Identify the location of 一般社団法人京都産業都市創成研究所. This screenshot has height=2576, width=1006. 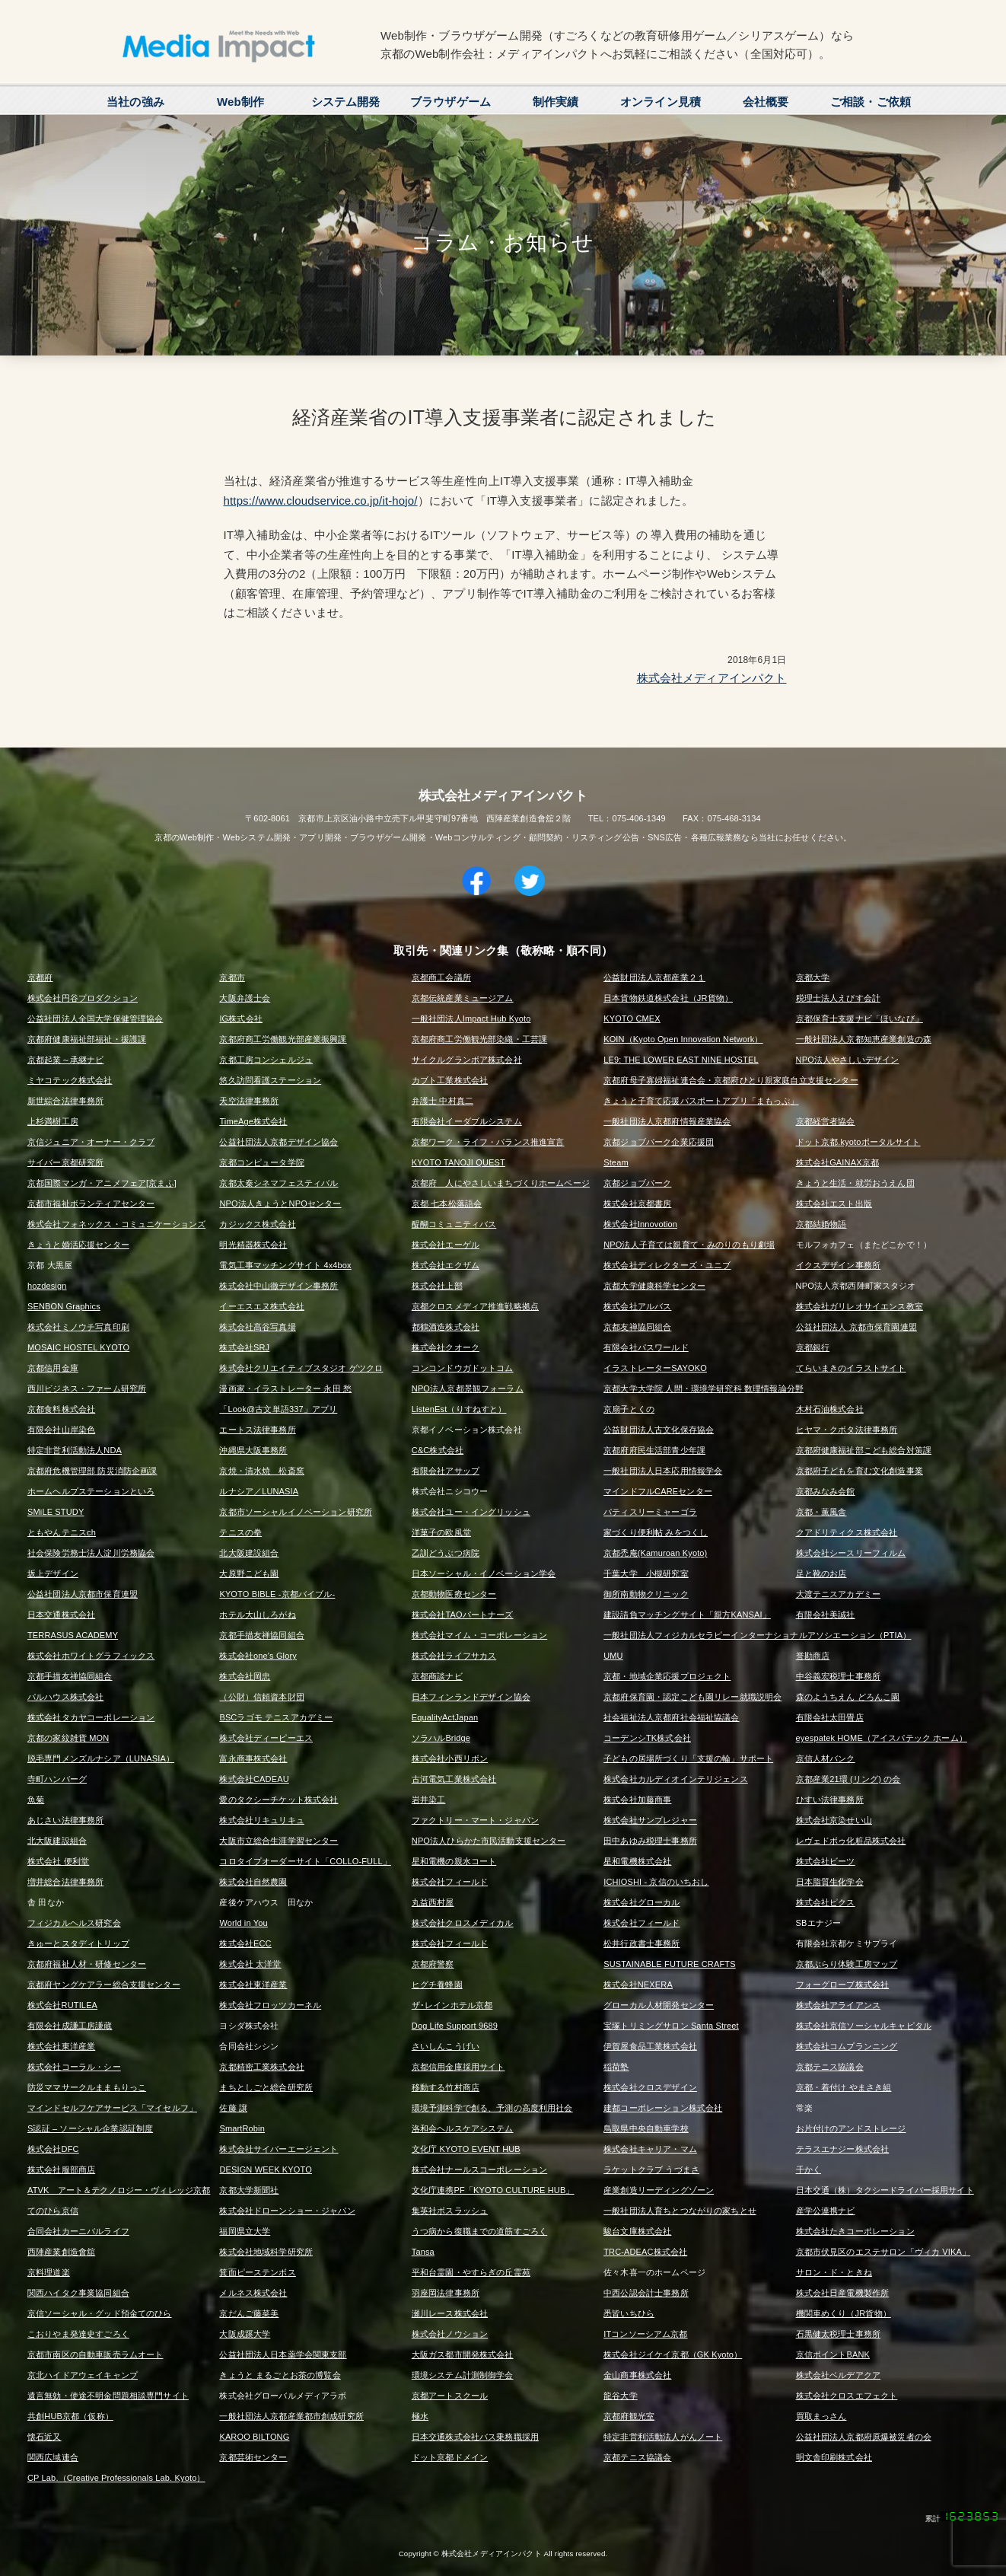
(291, 2416).